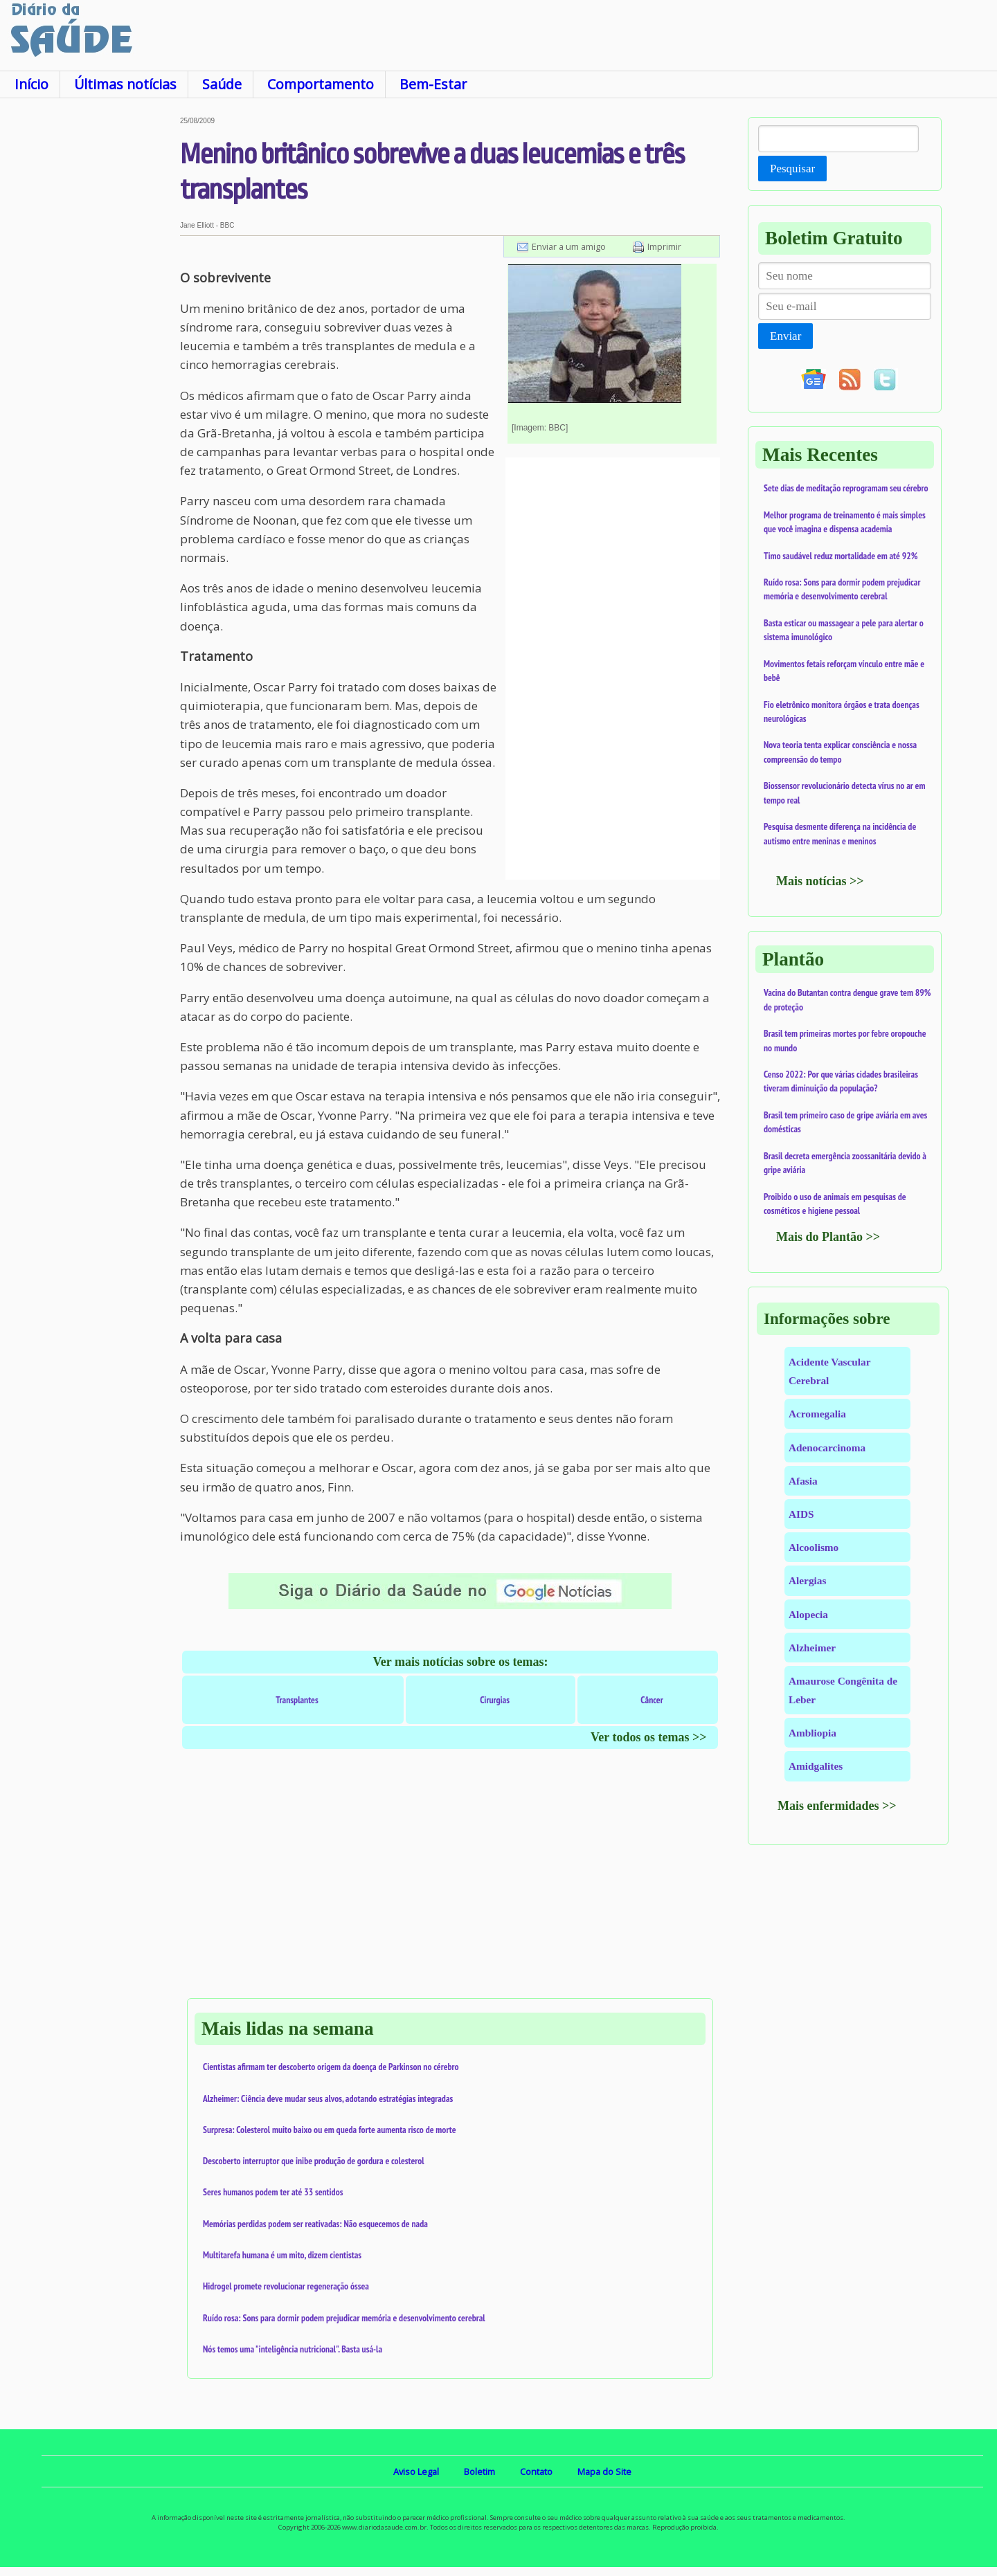  I want to click on Acromegalia, so click(817, 1413).